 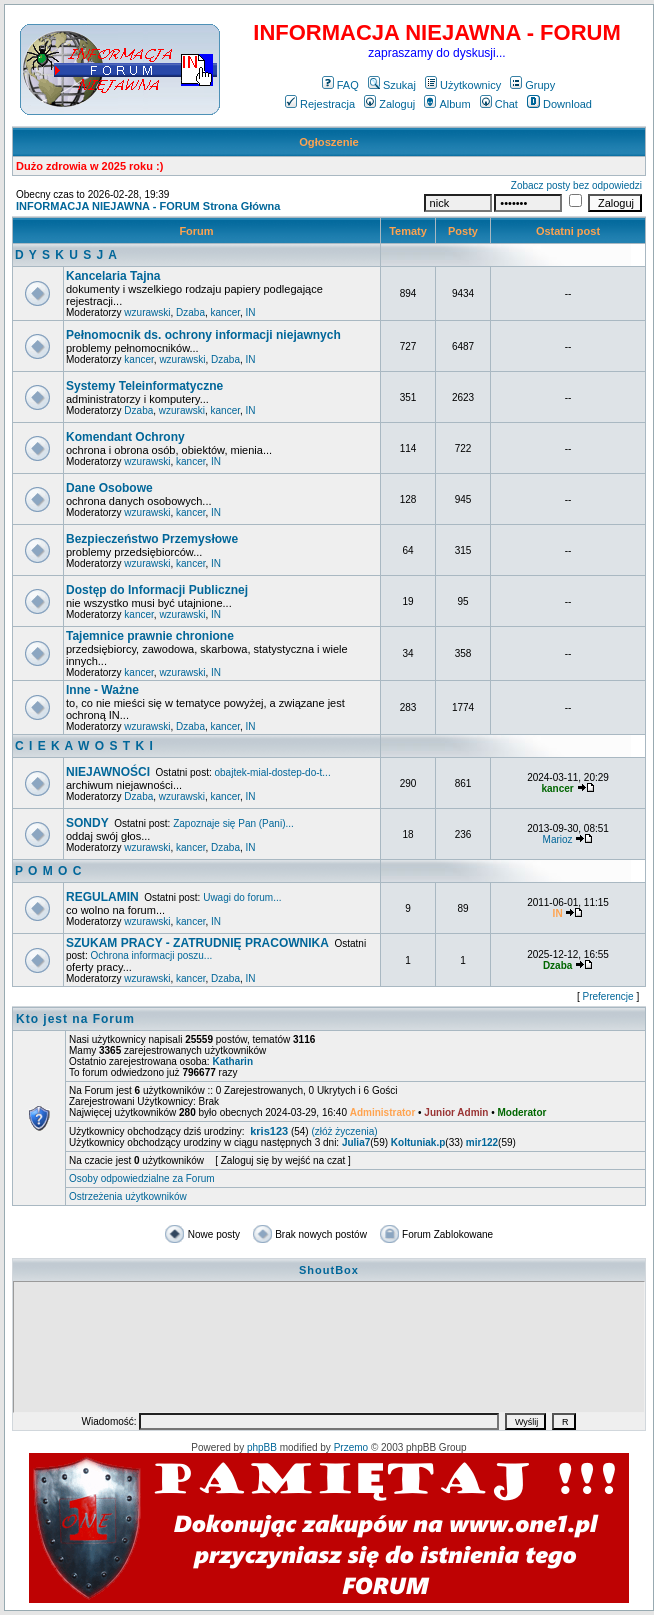 I want to click on Inne - Ważne, so click(x=102, y=690).